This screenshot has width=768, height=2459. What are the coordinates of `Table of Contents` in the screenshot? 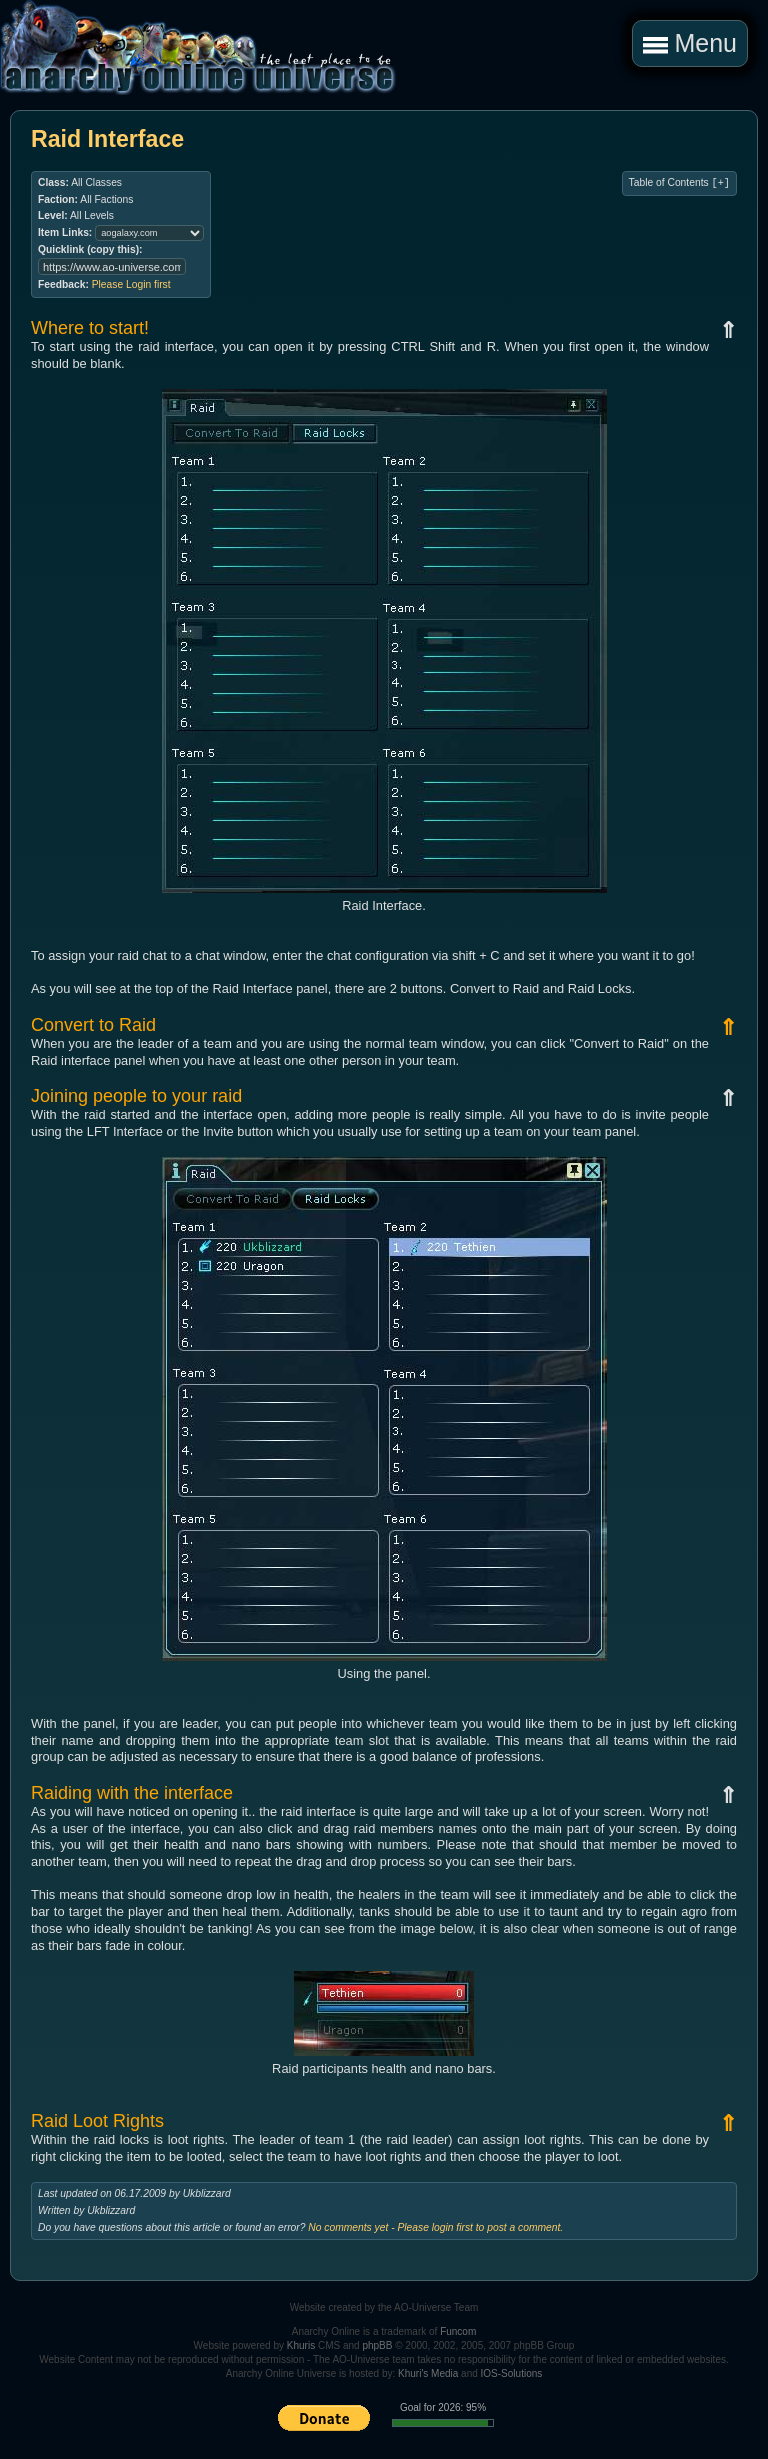 It's located at (679, 183).